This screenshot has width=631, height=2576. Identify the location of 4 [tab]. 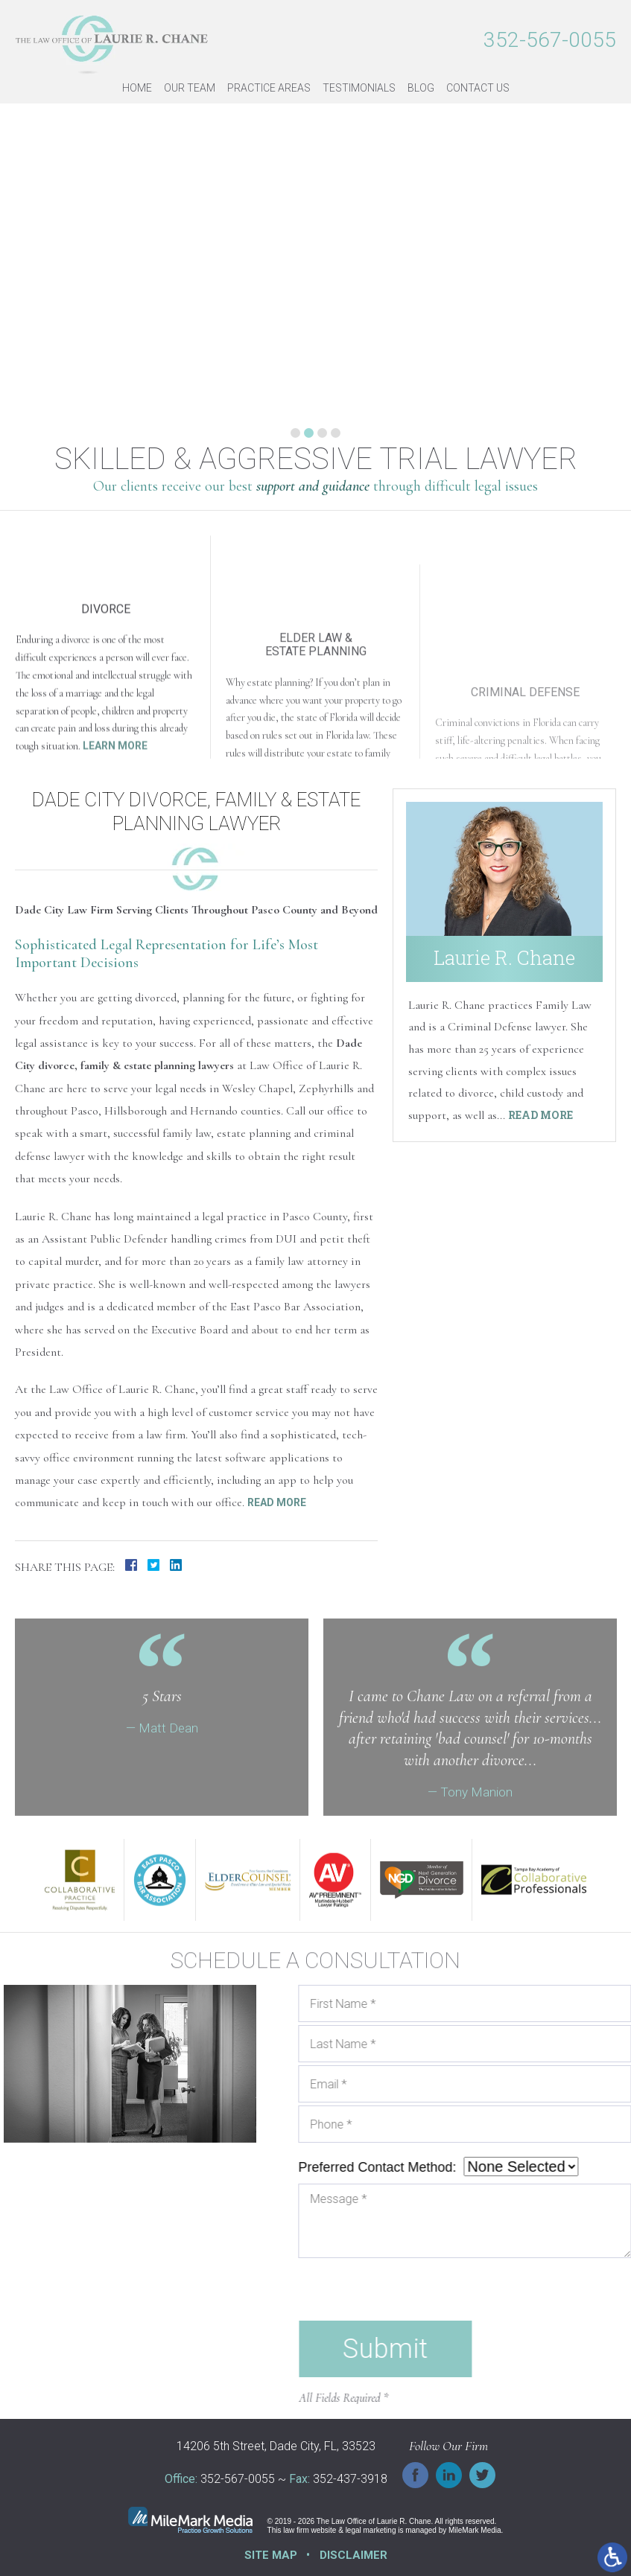
(335, 433).